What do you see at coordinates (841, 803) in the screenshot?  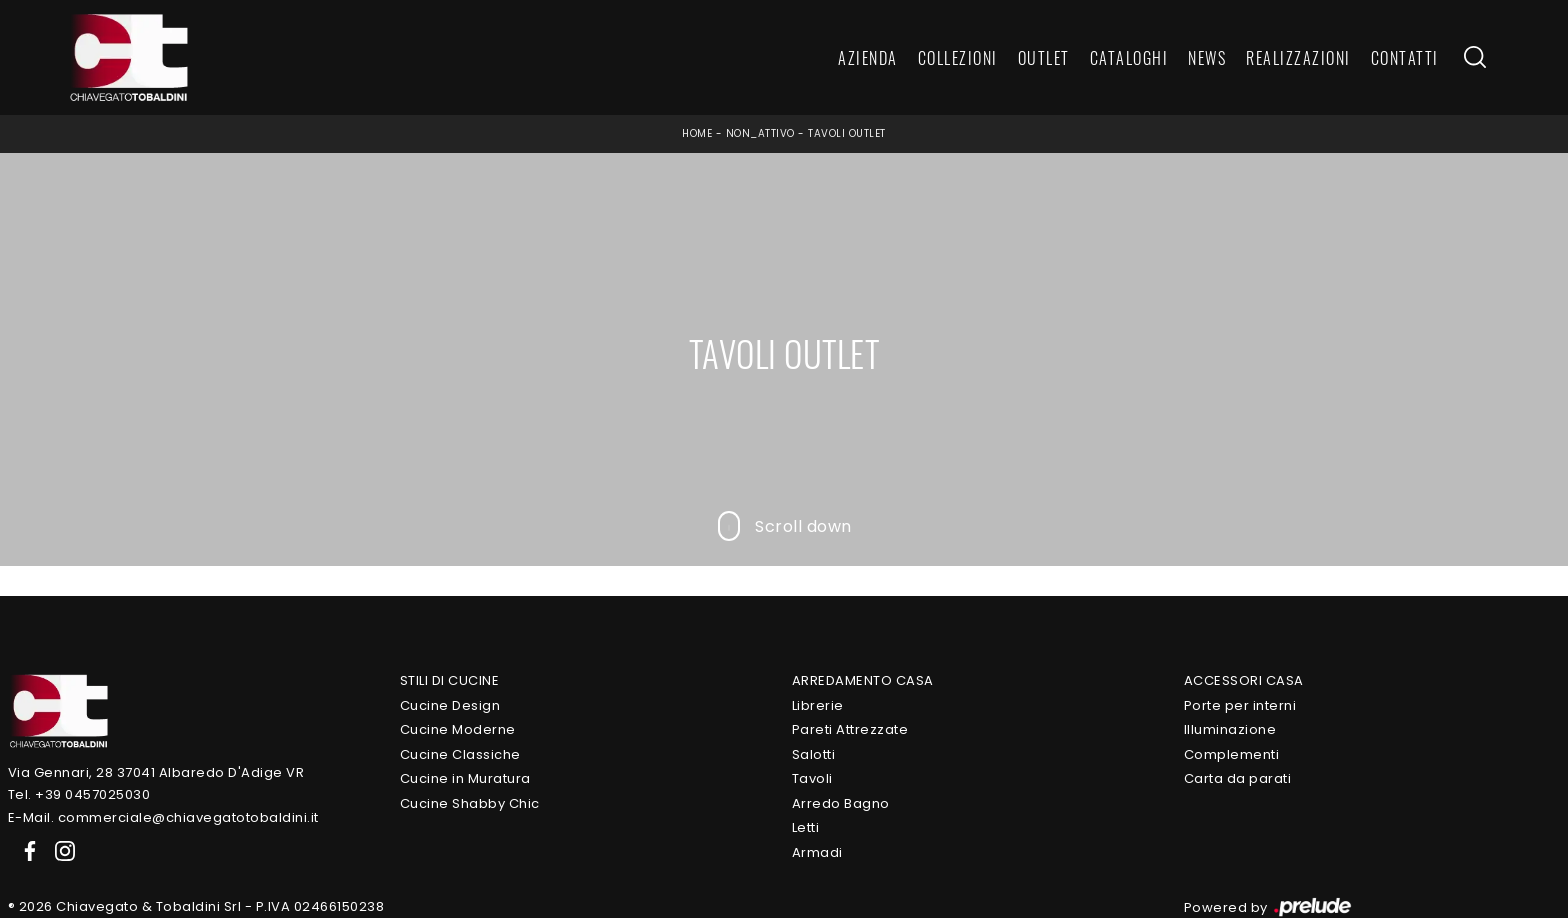 I see `Arredo Bagno` at bounding box center [841, 803].